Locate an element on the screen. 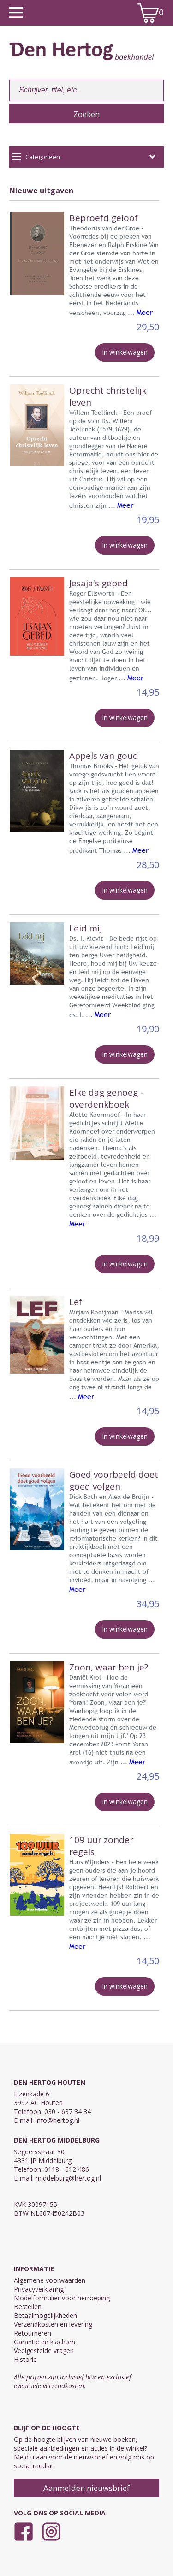  Aanmelden nieuwsbrief is located at coordinates (86, 2488).